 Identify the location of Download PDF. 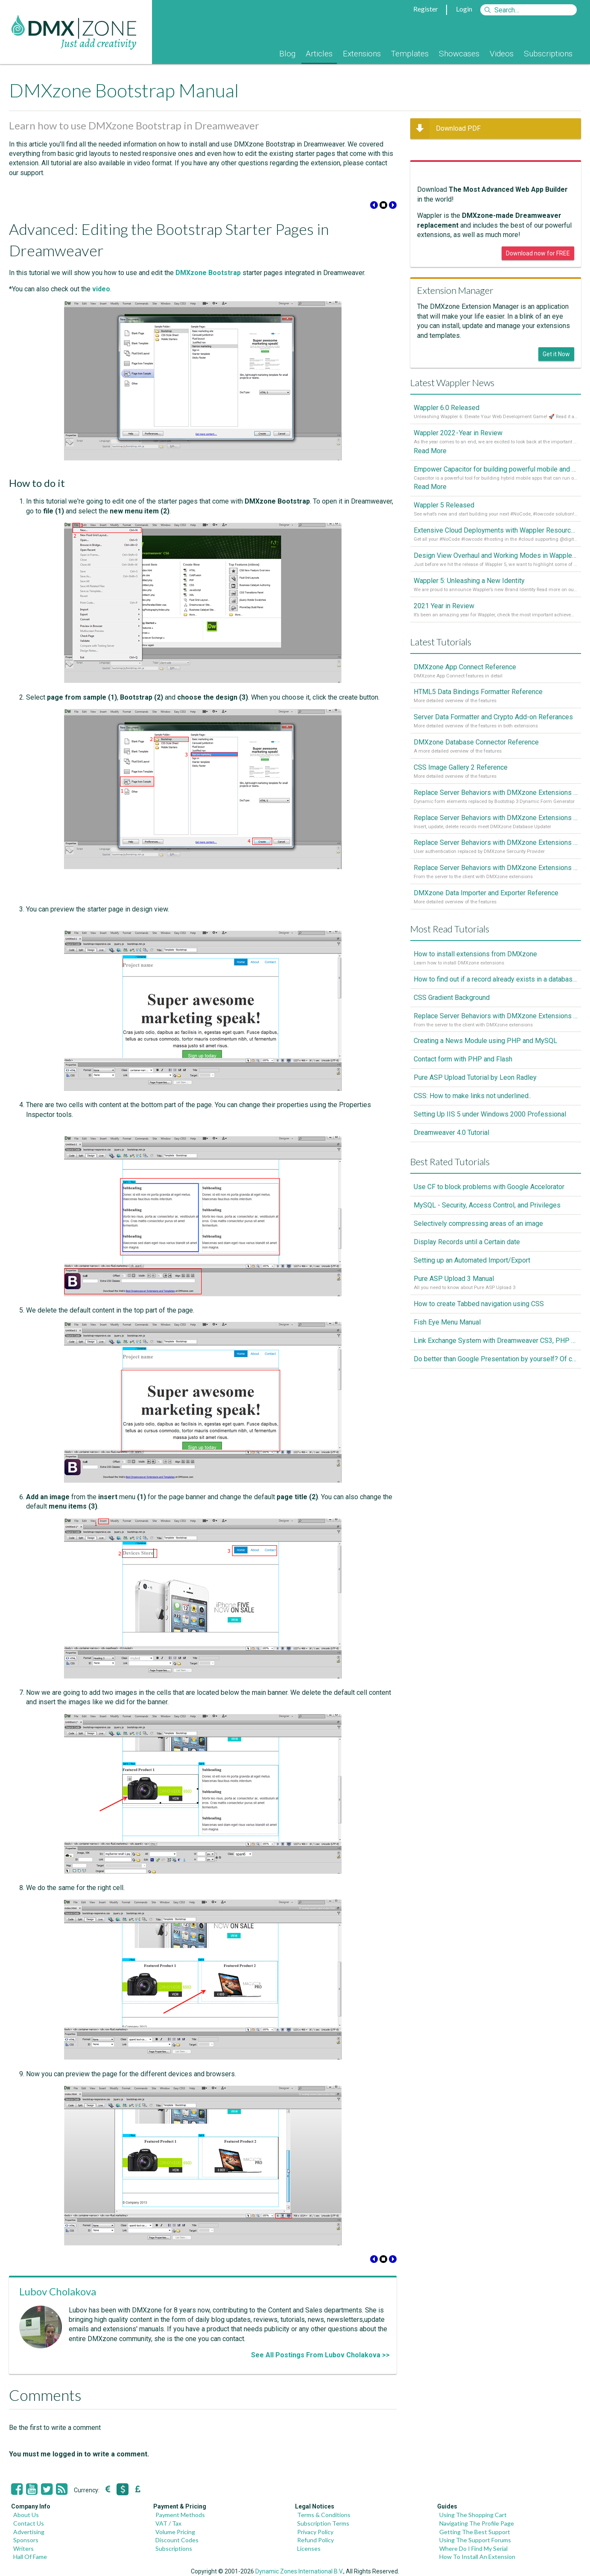
(445, 128).